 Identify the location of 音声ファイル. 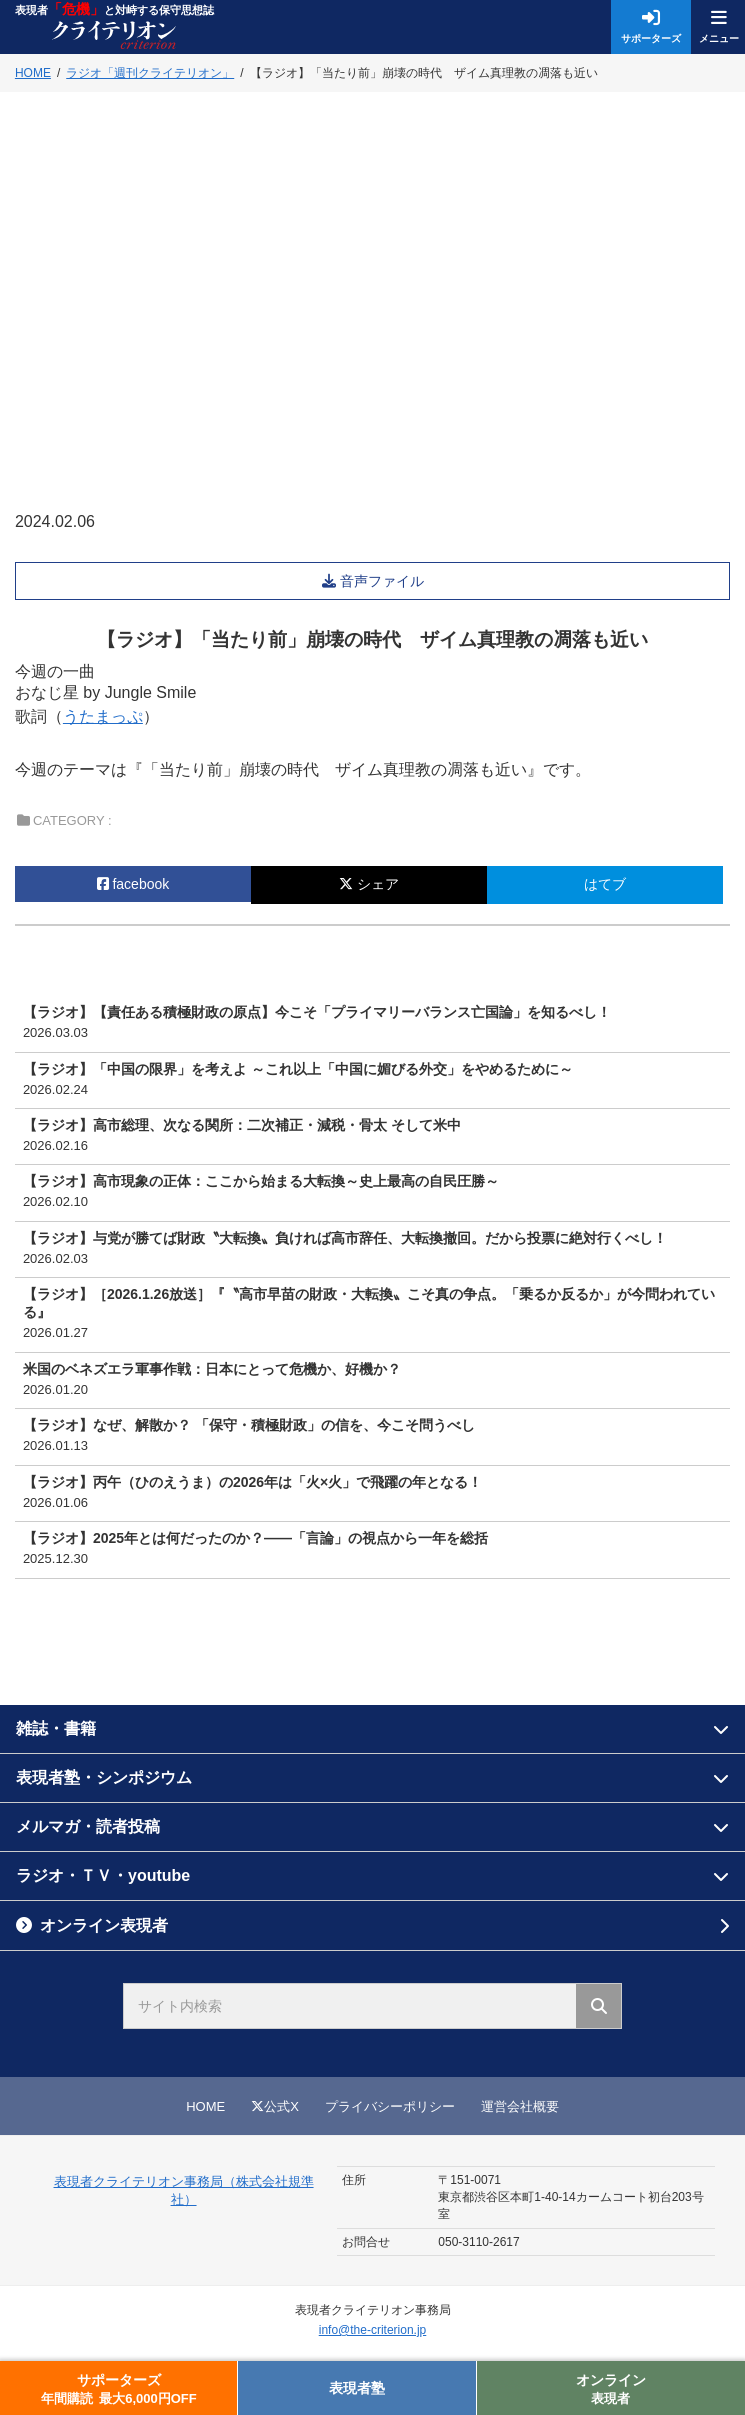
(384, 581).